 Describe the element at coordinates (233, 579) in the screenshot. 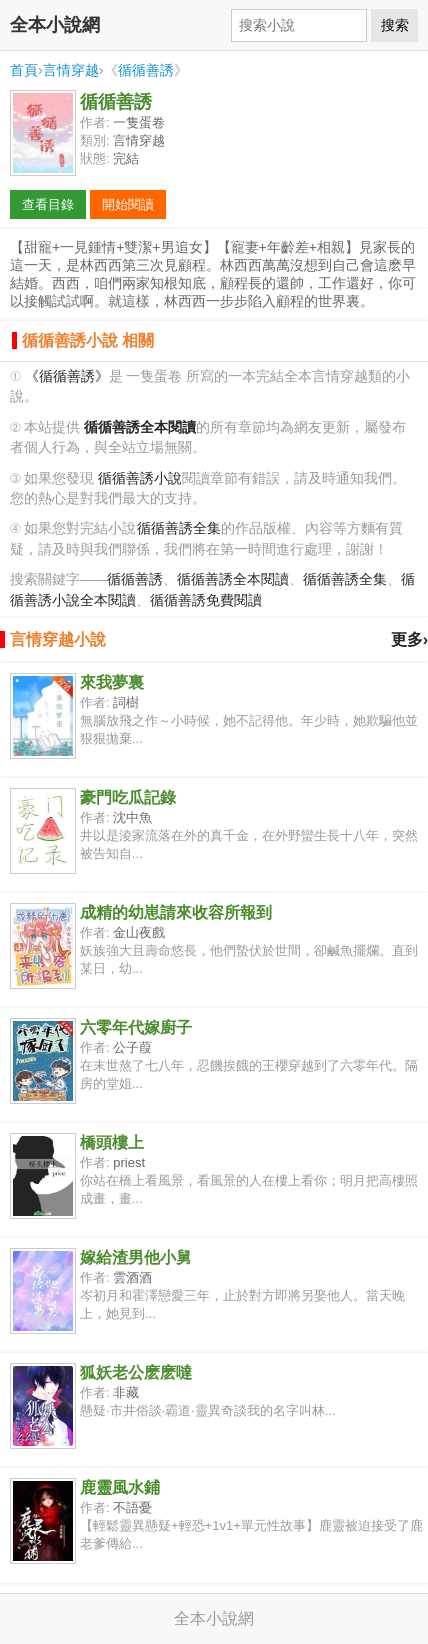

I see `循循善誘全本閱讀` at that location.